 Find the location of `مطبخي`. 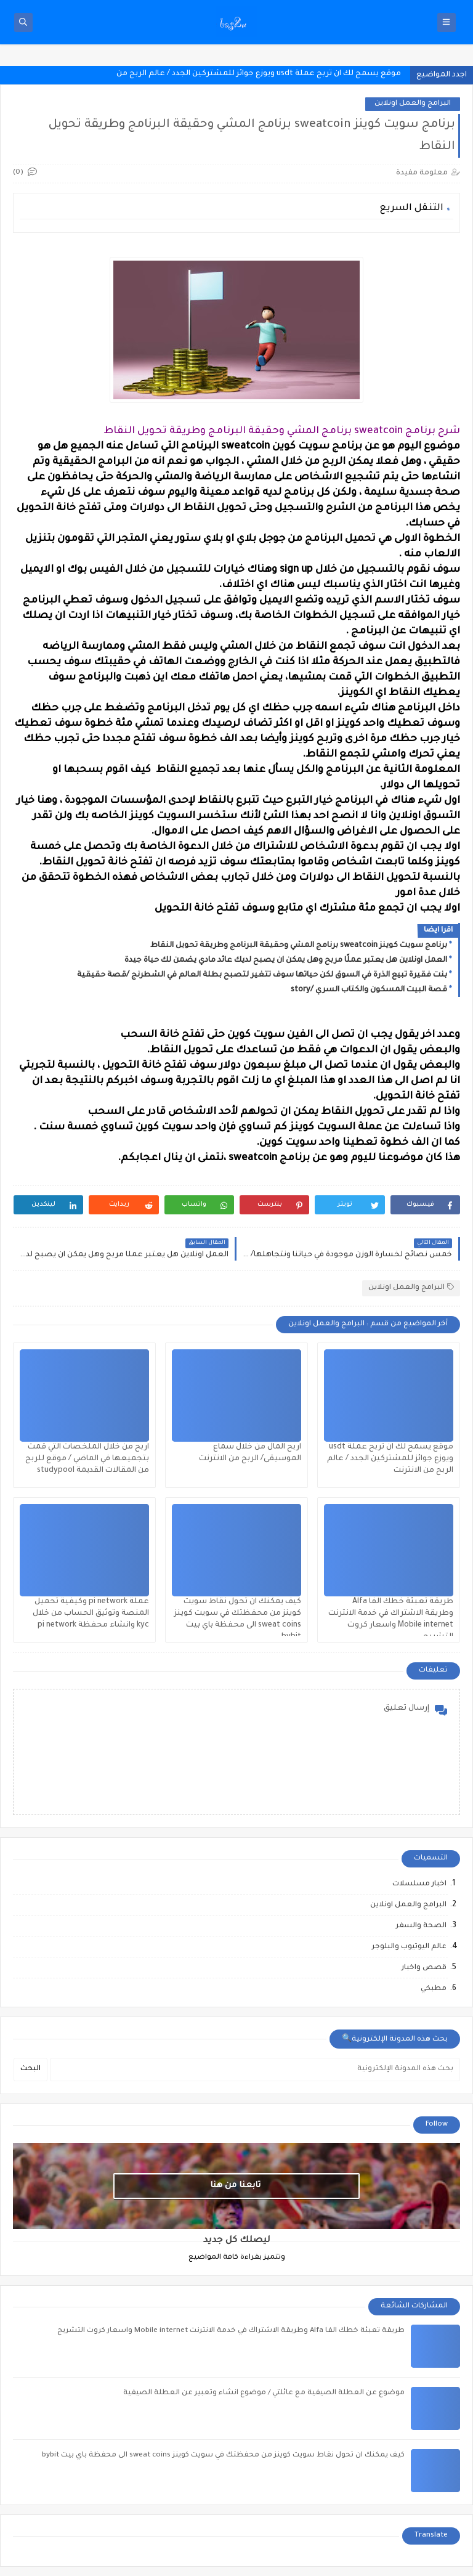

مطبخي is located at coordinates (434, 1989).